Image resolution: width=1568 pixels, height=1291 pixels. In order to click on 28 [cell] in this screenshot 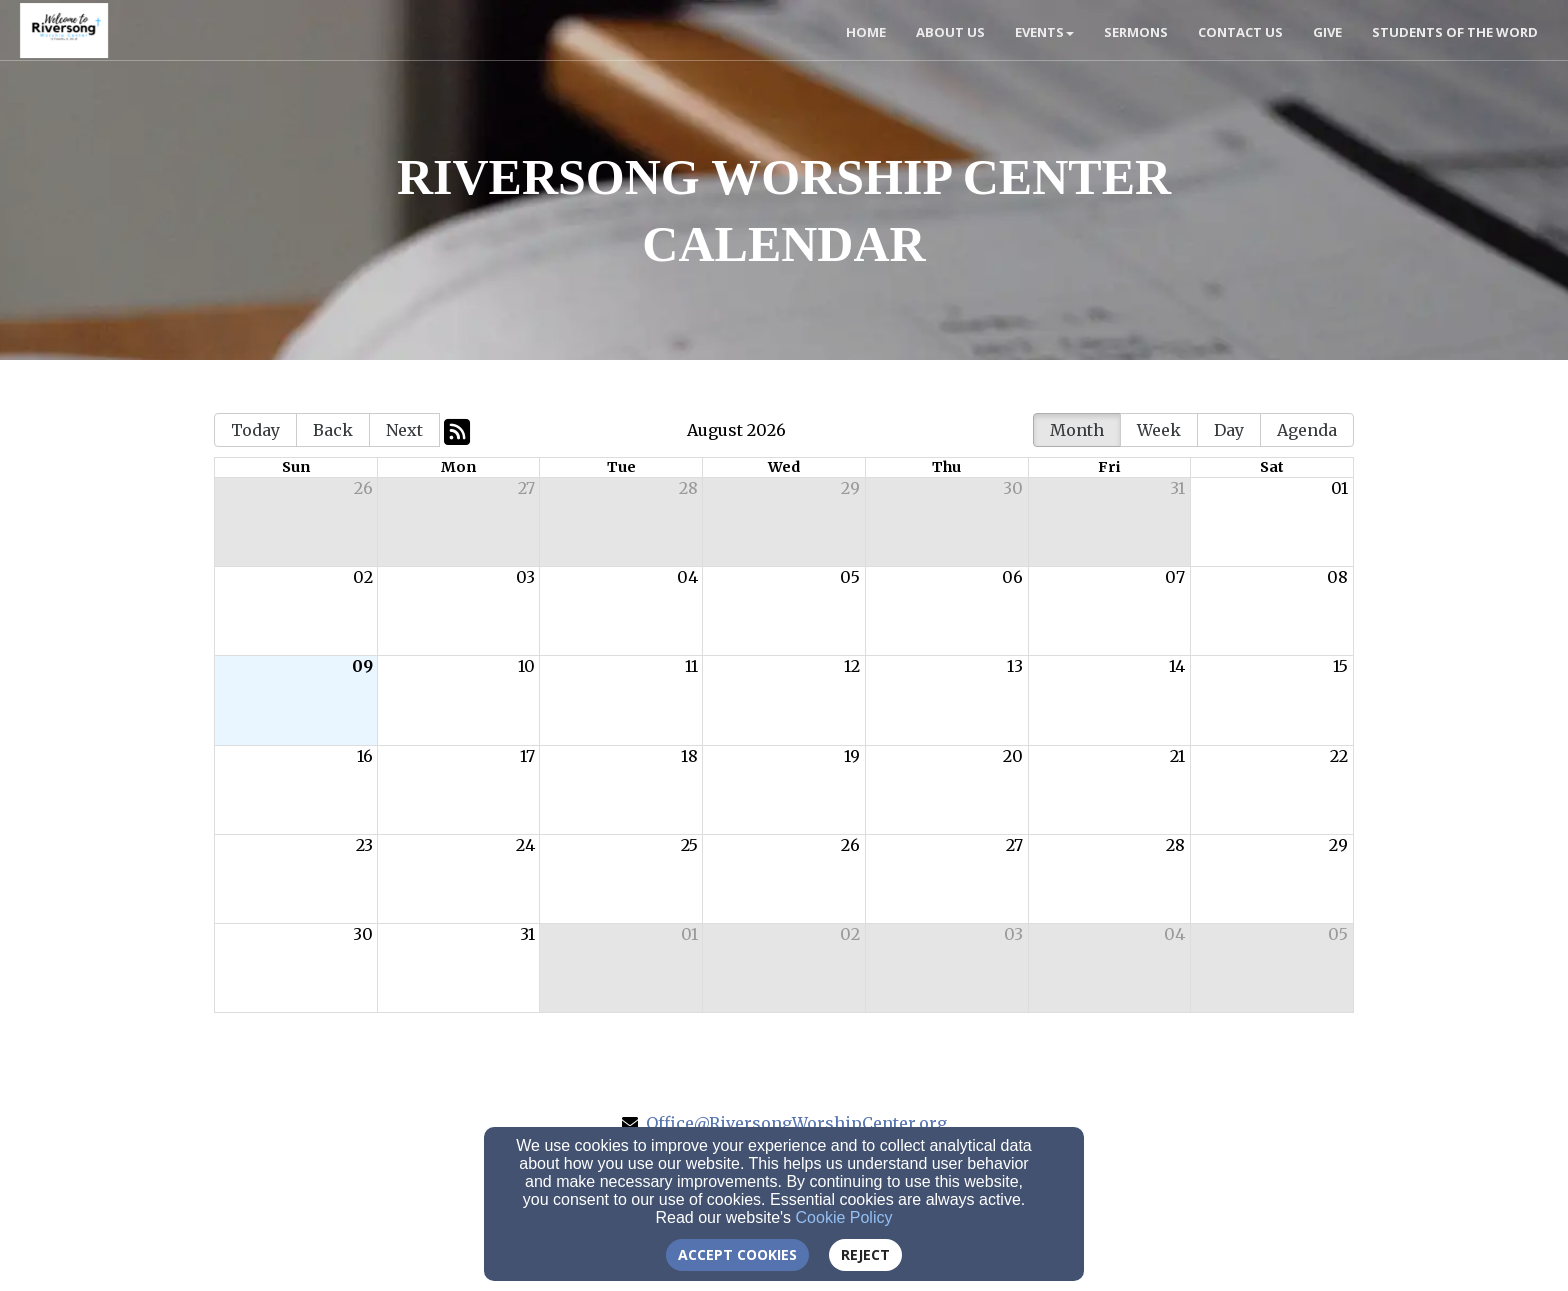, I will do `click(688, 488)`.